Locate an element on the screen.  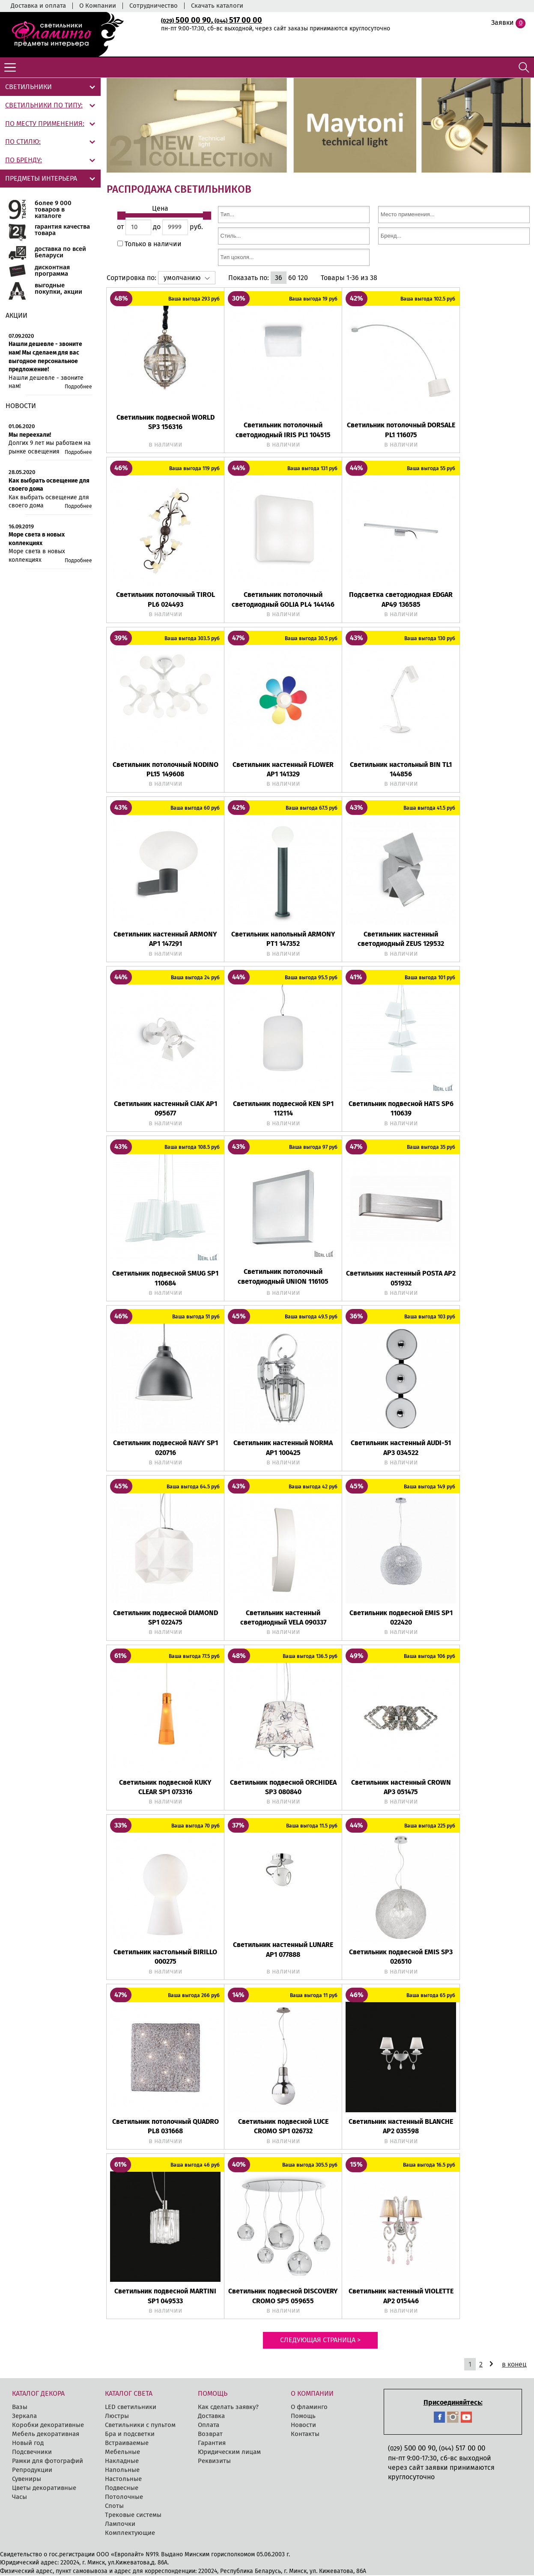
Подсвечники is located at coordinates (32, 2453).